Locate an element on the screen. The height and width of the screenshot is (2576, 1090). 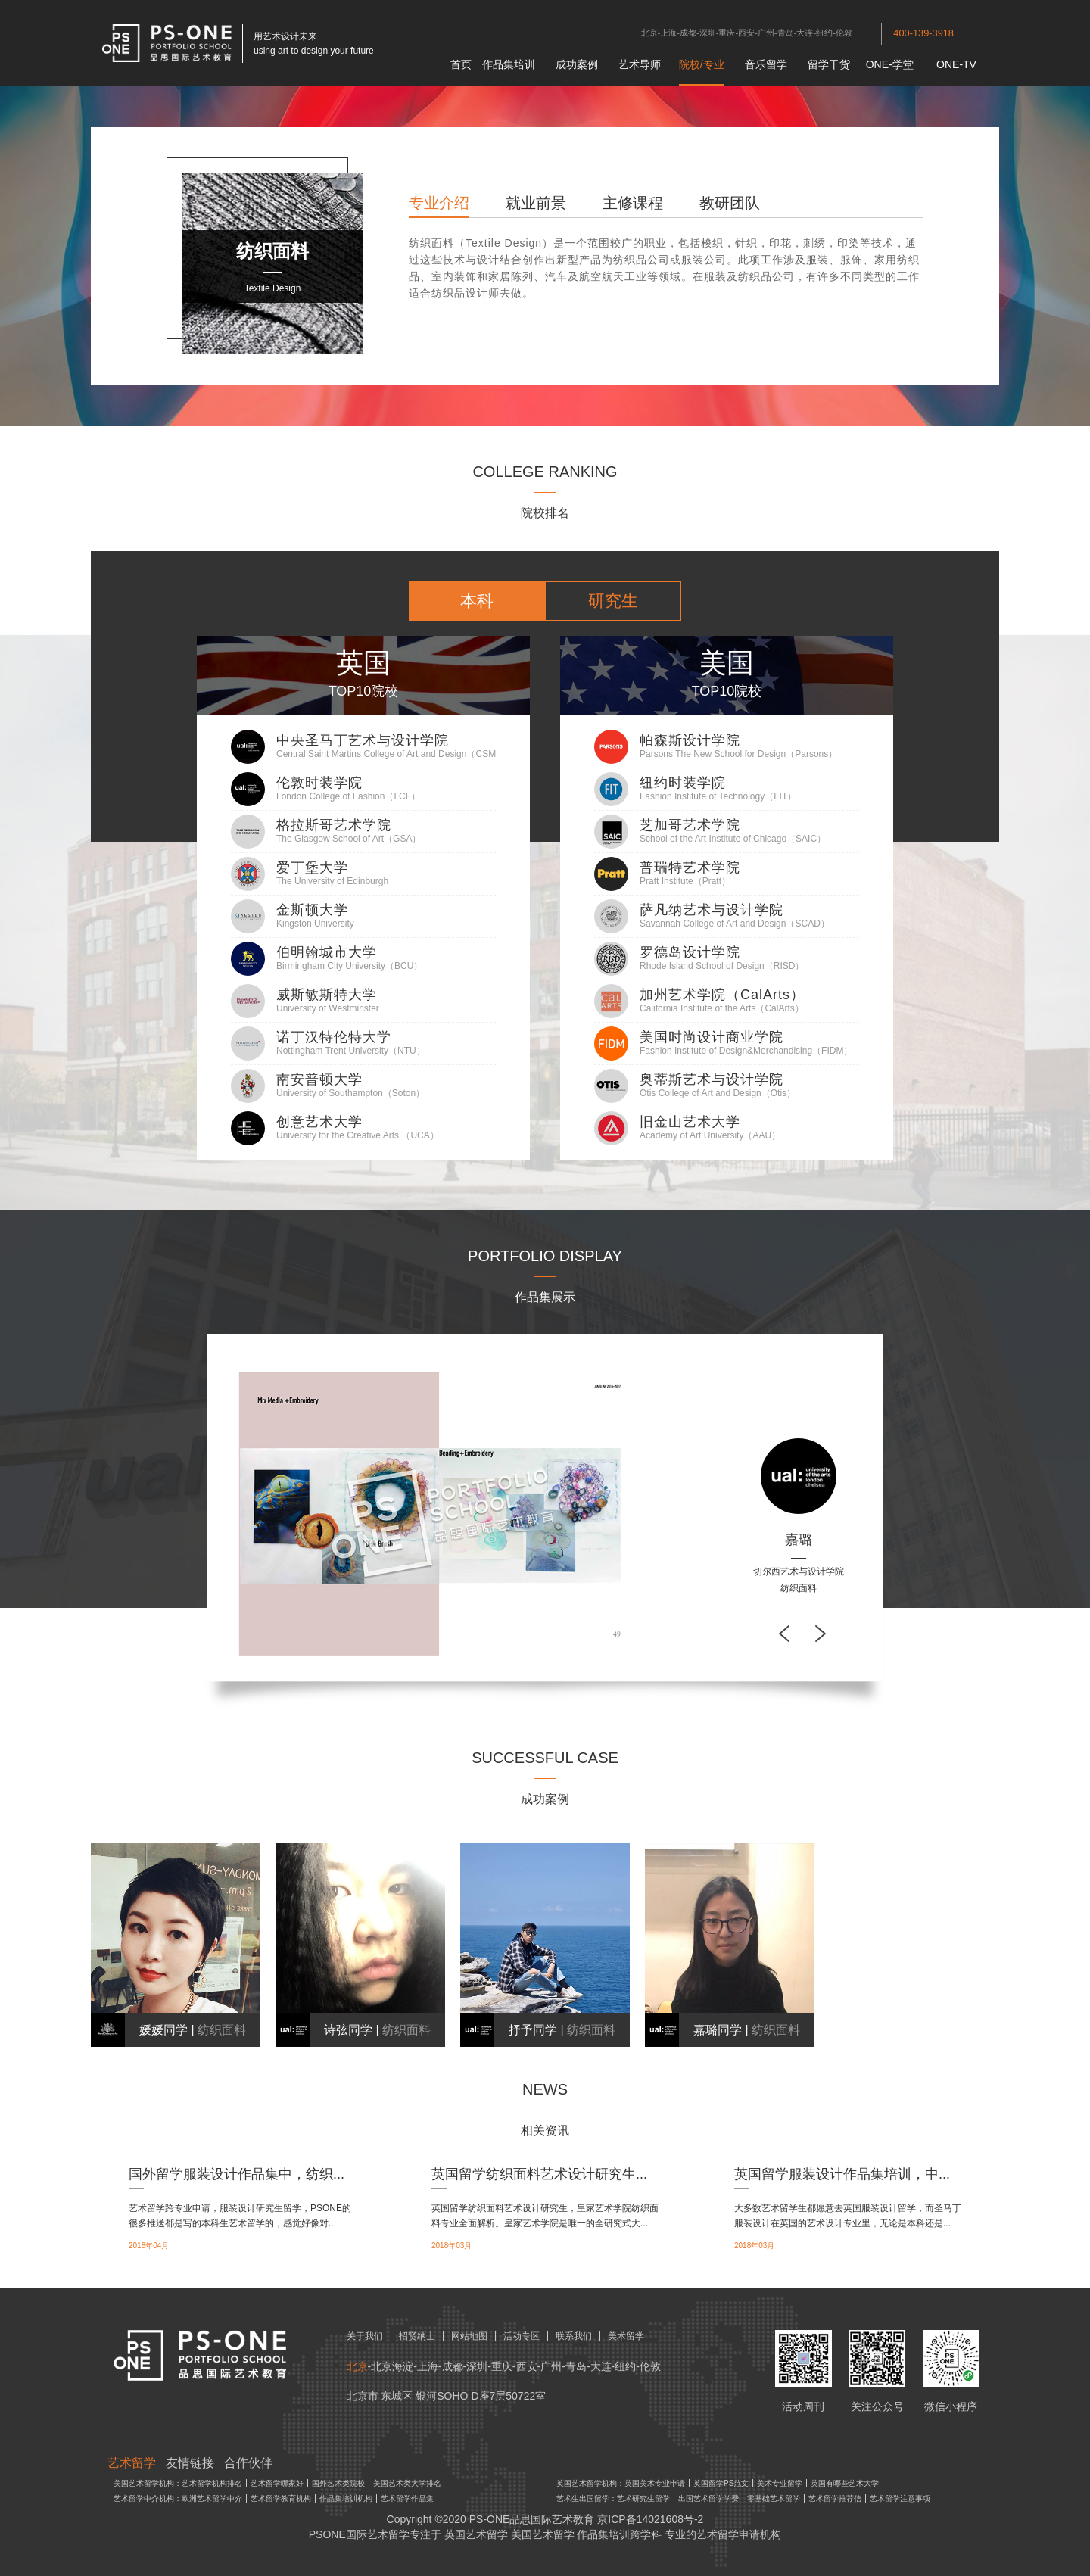
艺术留学推荐信 is located at coordinates (834, 2498).